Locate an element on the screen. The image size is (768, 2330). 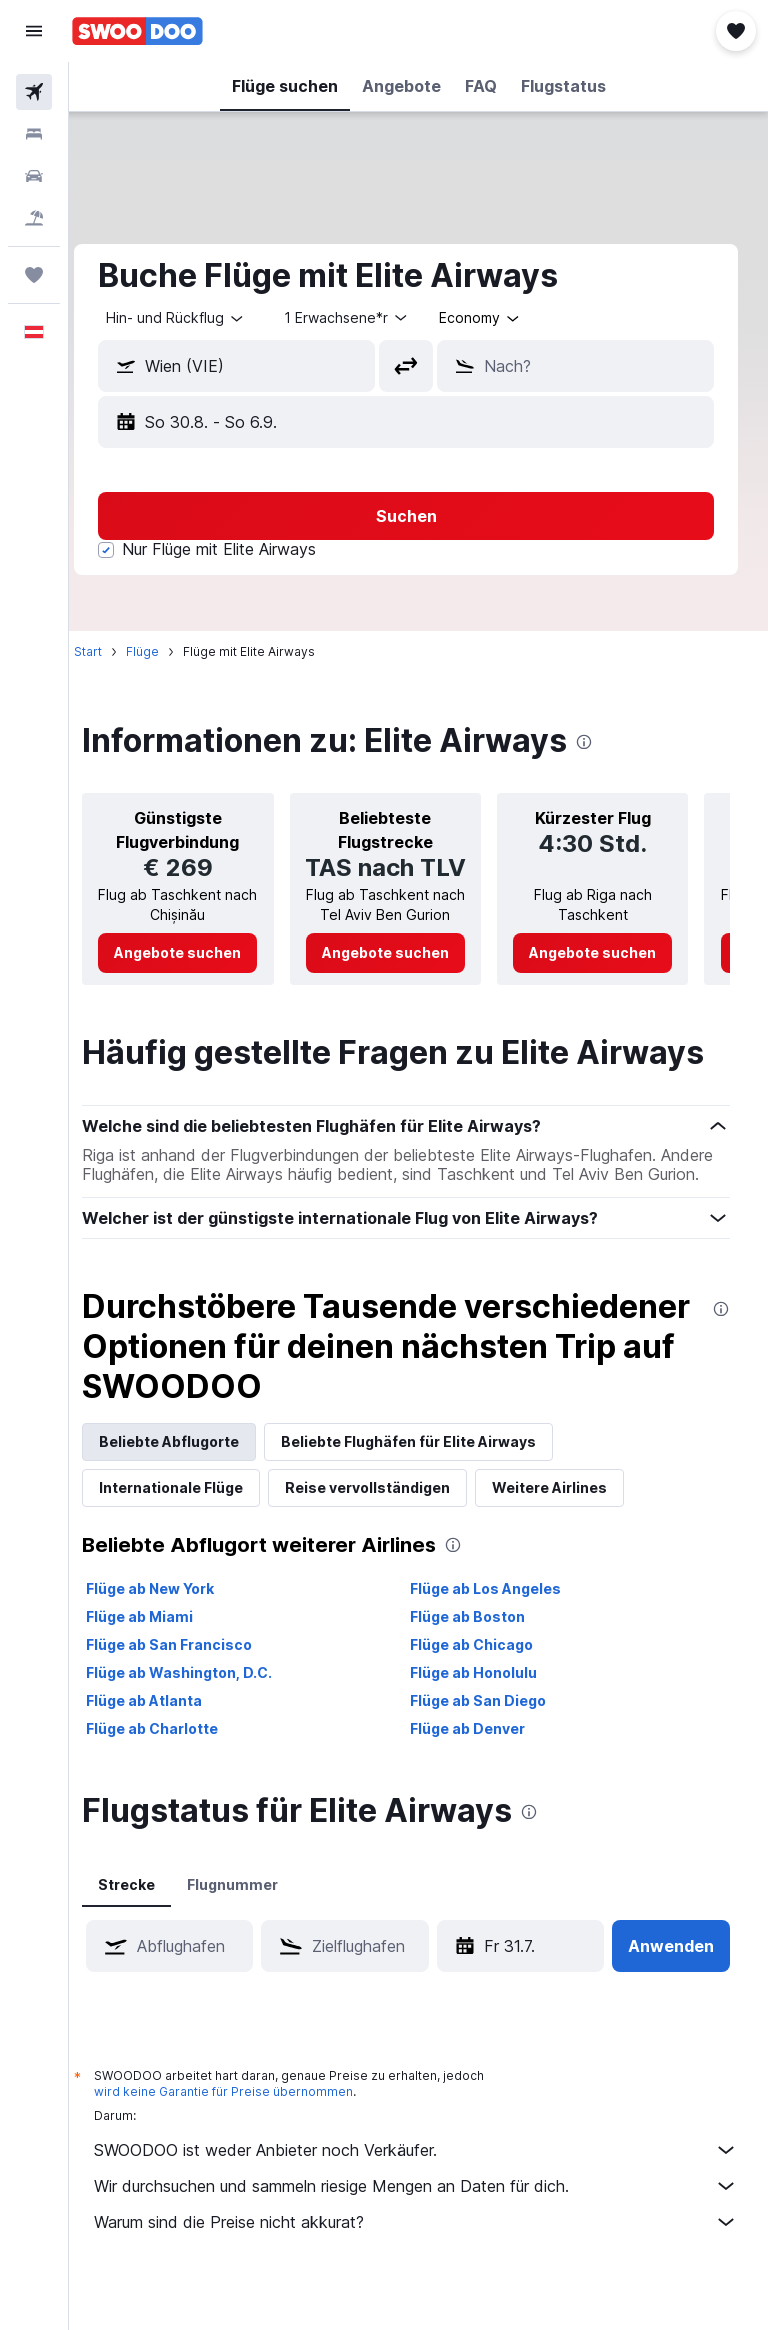
Flüge ab Atlanta is located at coordinates (169, 1744).